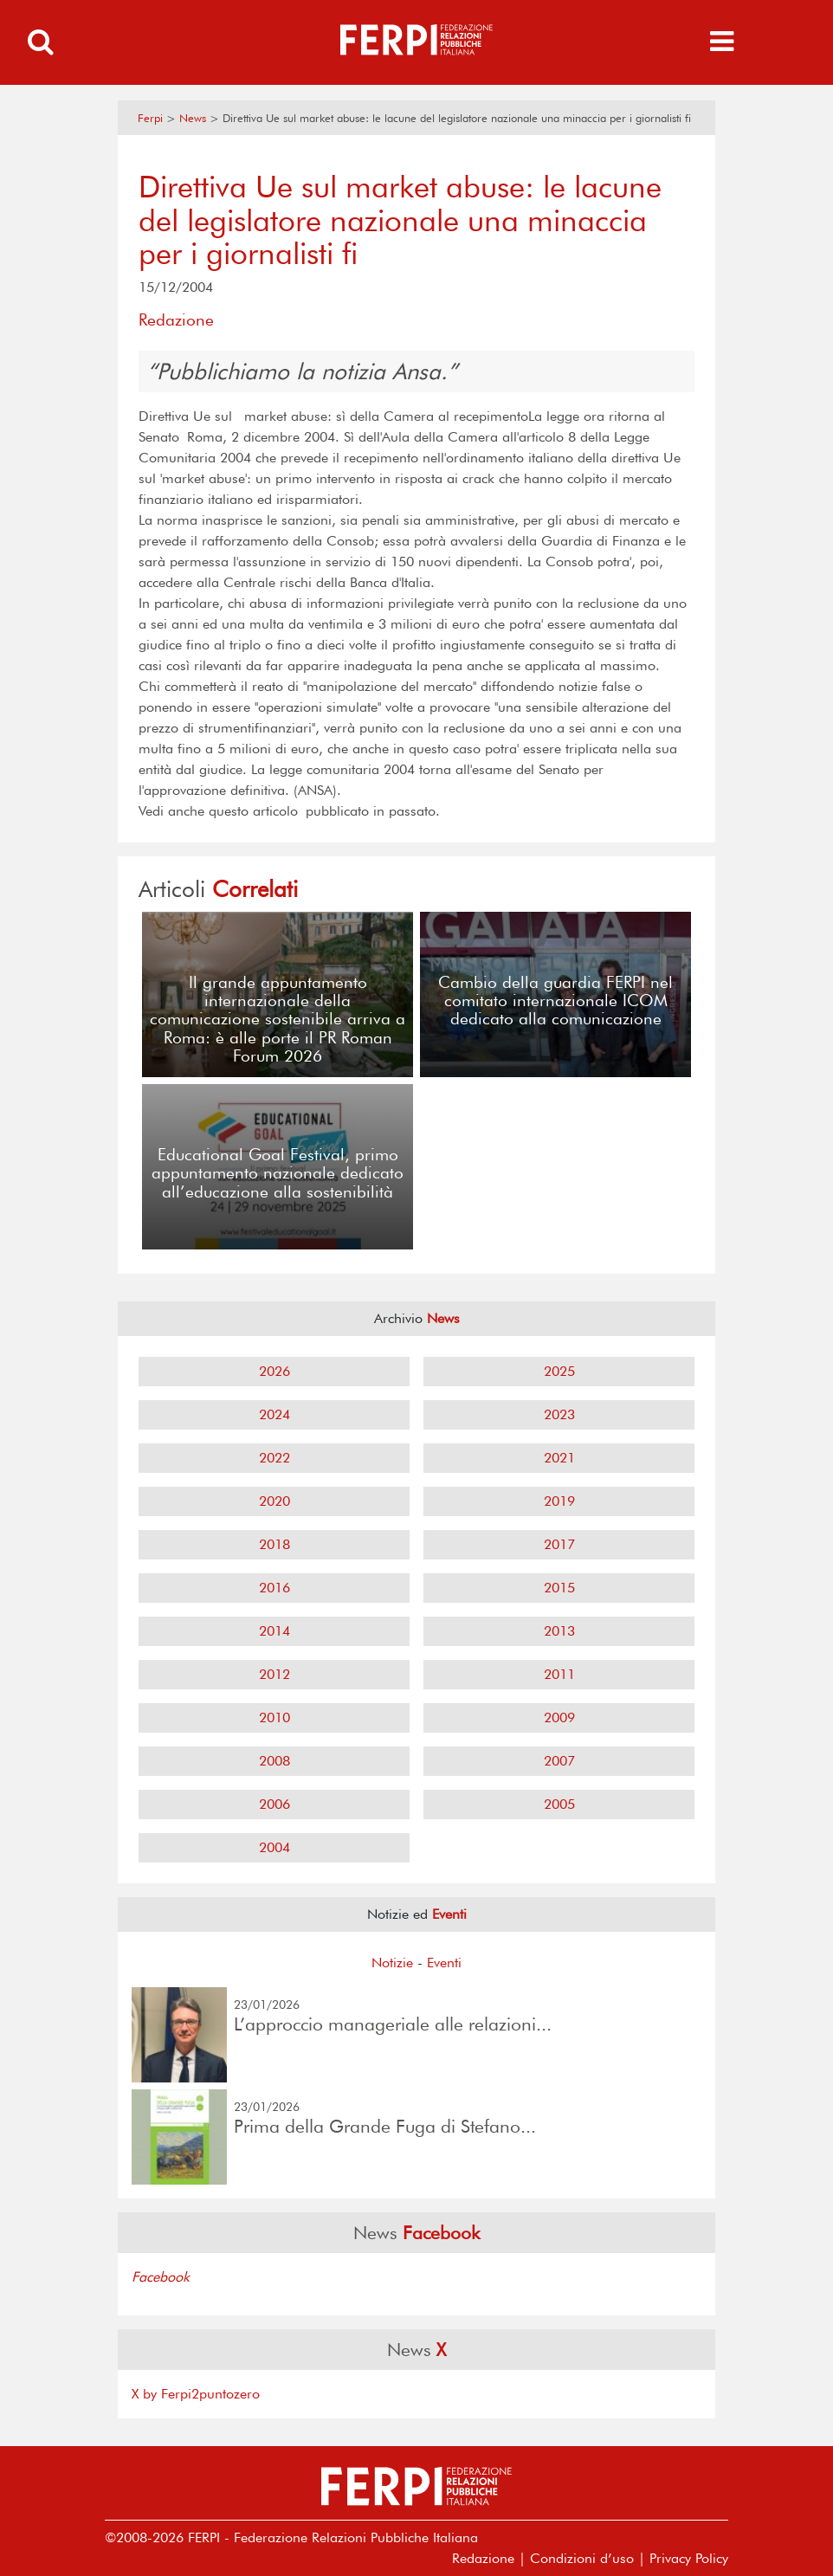  What do you see at coordinates (559, 1414) in the screenshot?
I see `2023` at bounding box center [559, 1414].